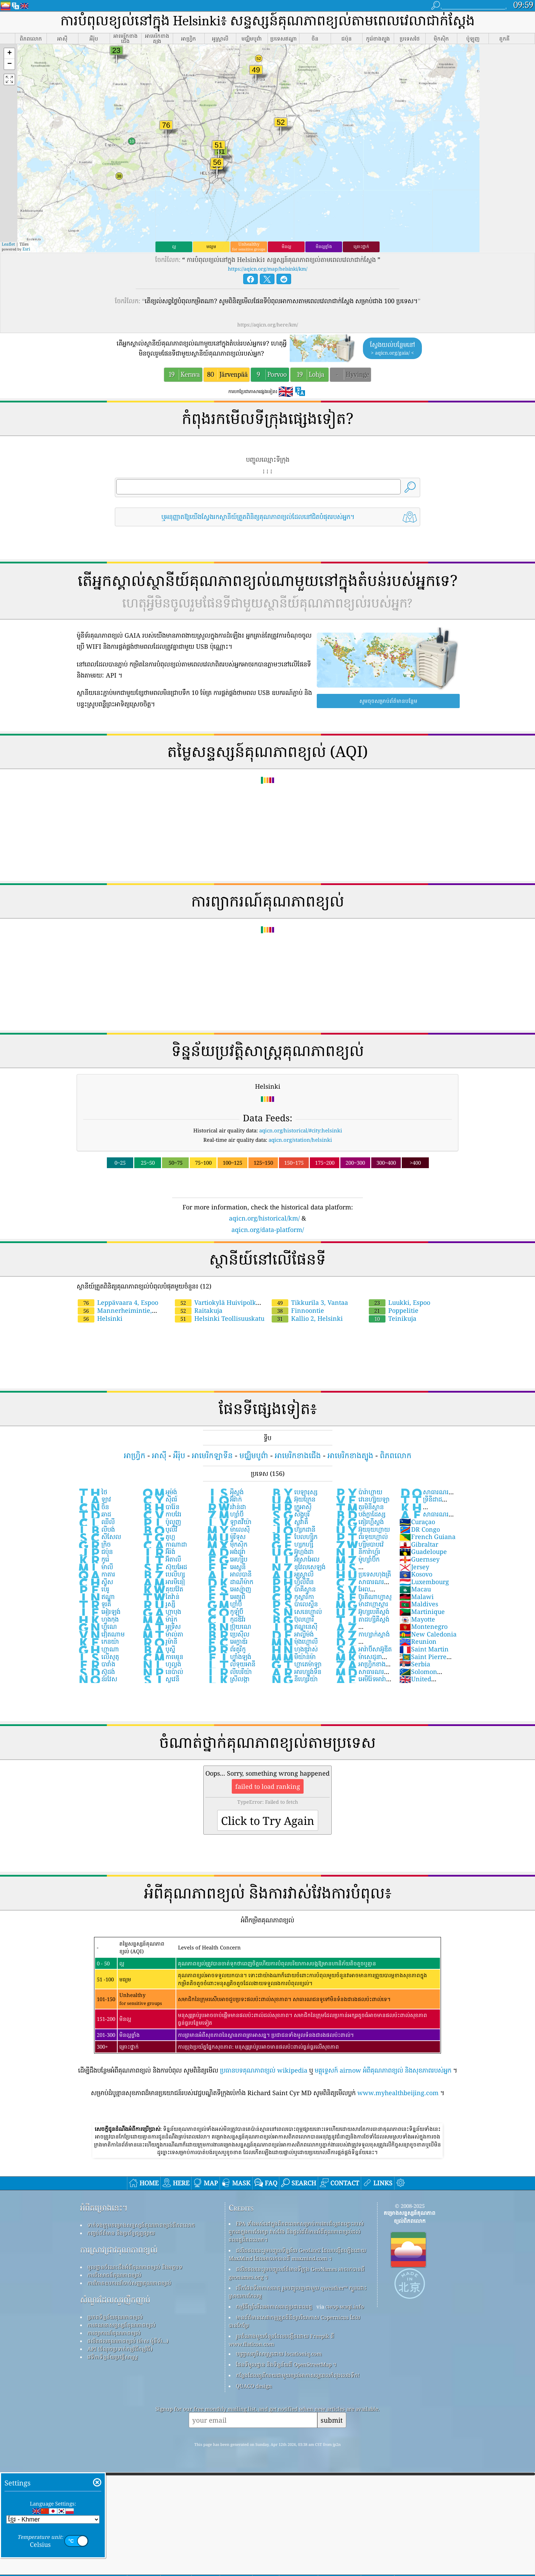 The height and width of the screenshot is (2576, 535). Describe the element at coordinates (292, 1551) in the screenshot. I see `អ៊ូហ្កង់ដា` at that location.